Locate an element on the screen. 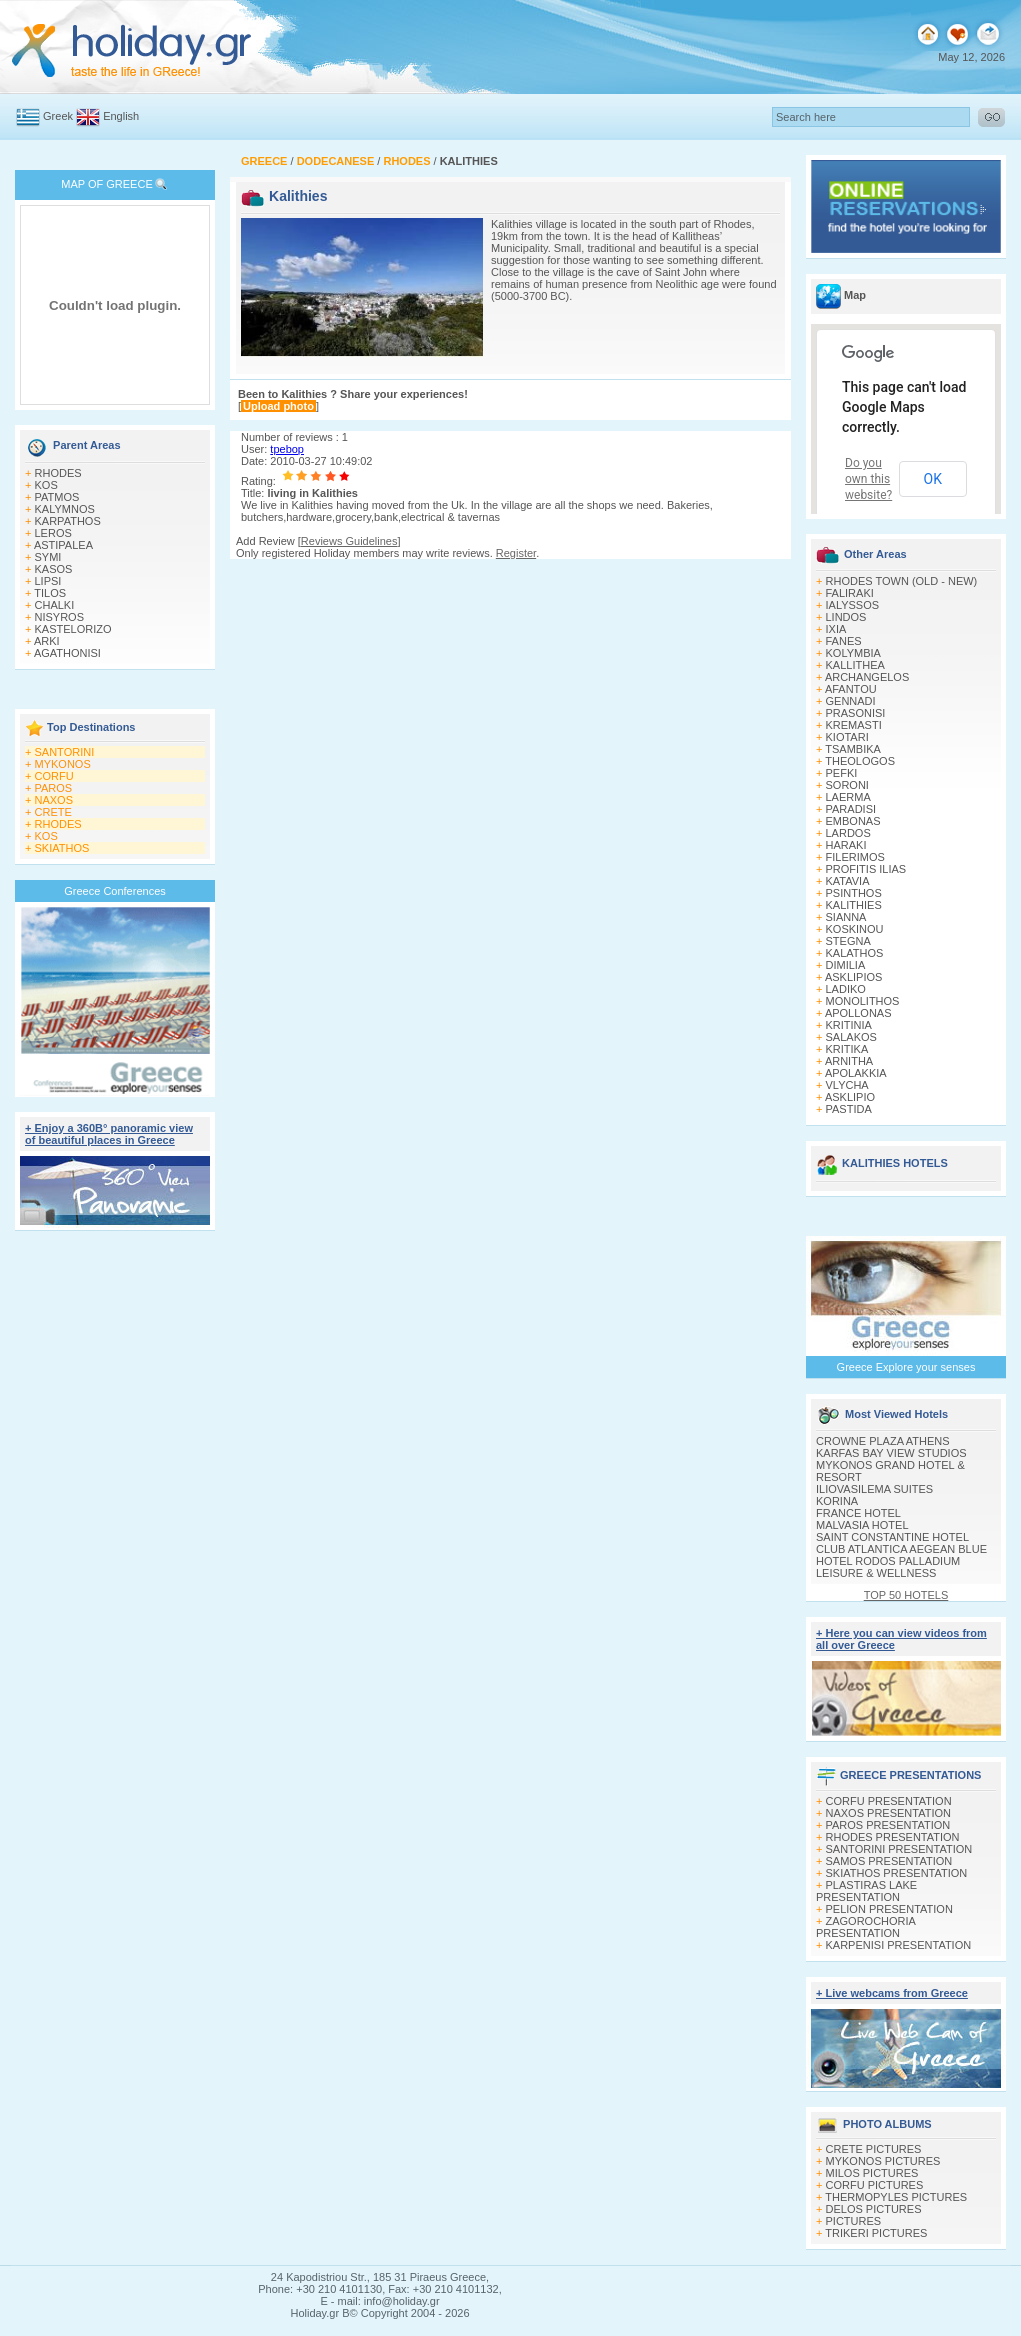 The image size is (1021, 2336). LAERMA is located at coordinates (848, 797).